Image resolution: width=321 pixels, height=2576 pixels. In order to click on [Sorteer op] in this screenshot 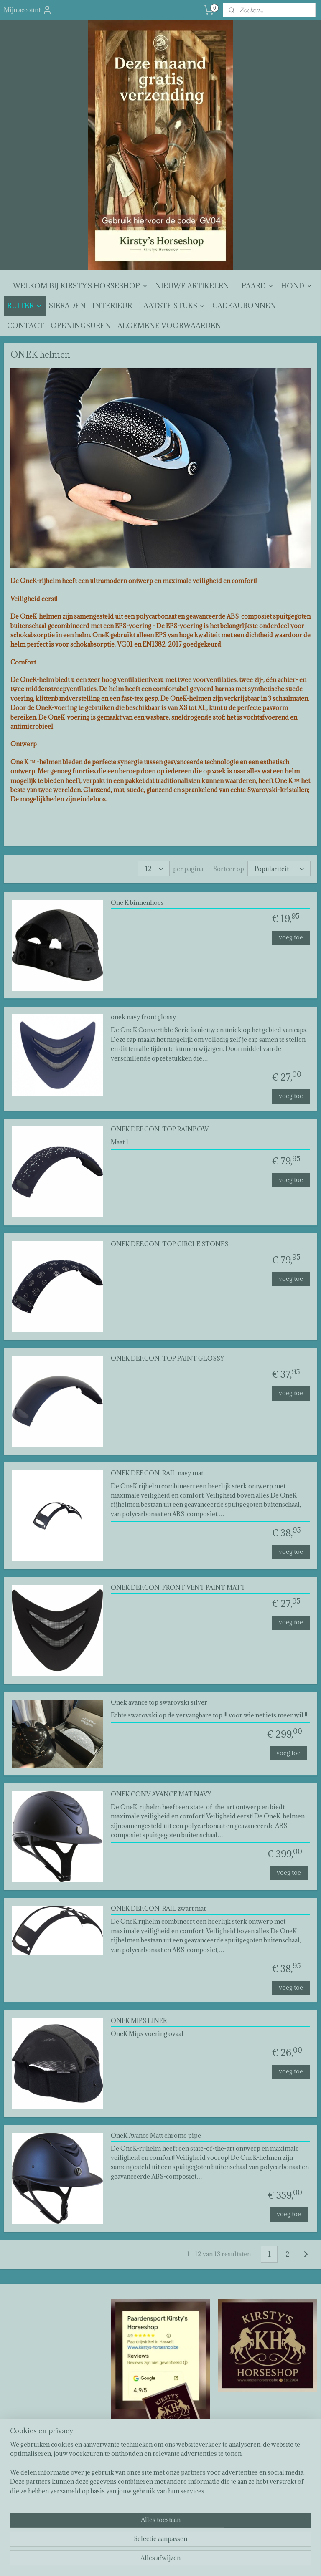, I will do `click(279, 869)`.